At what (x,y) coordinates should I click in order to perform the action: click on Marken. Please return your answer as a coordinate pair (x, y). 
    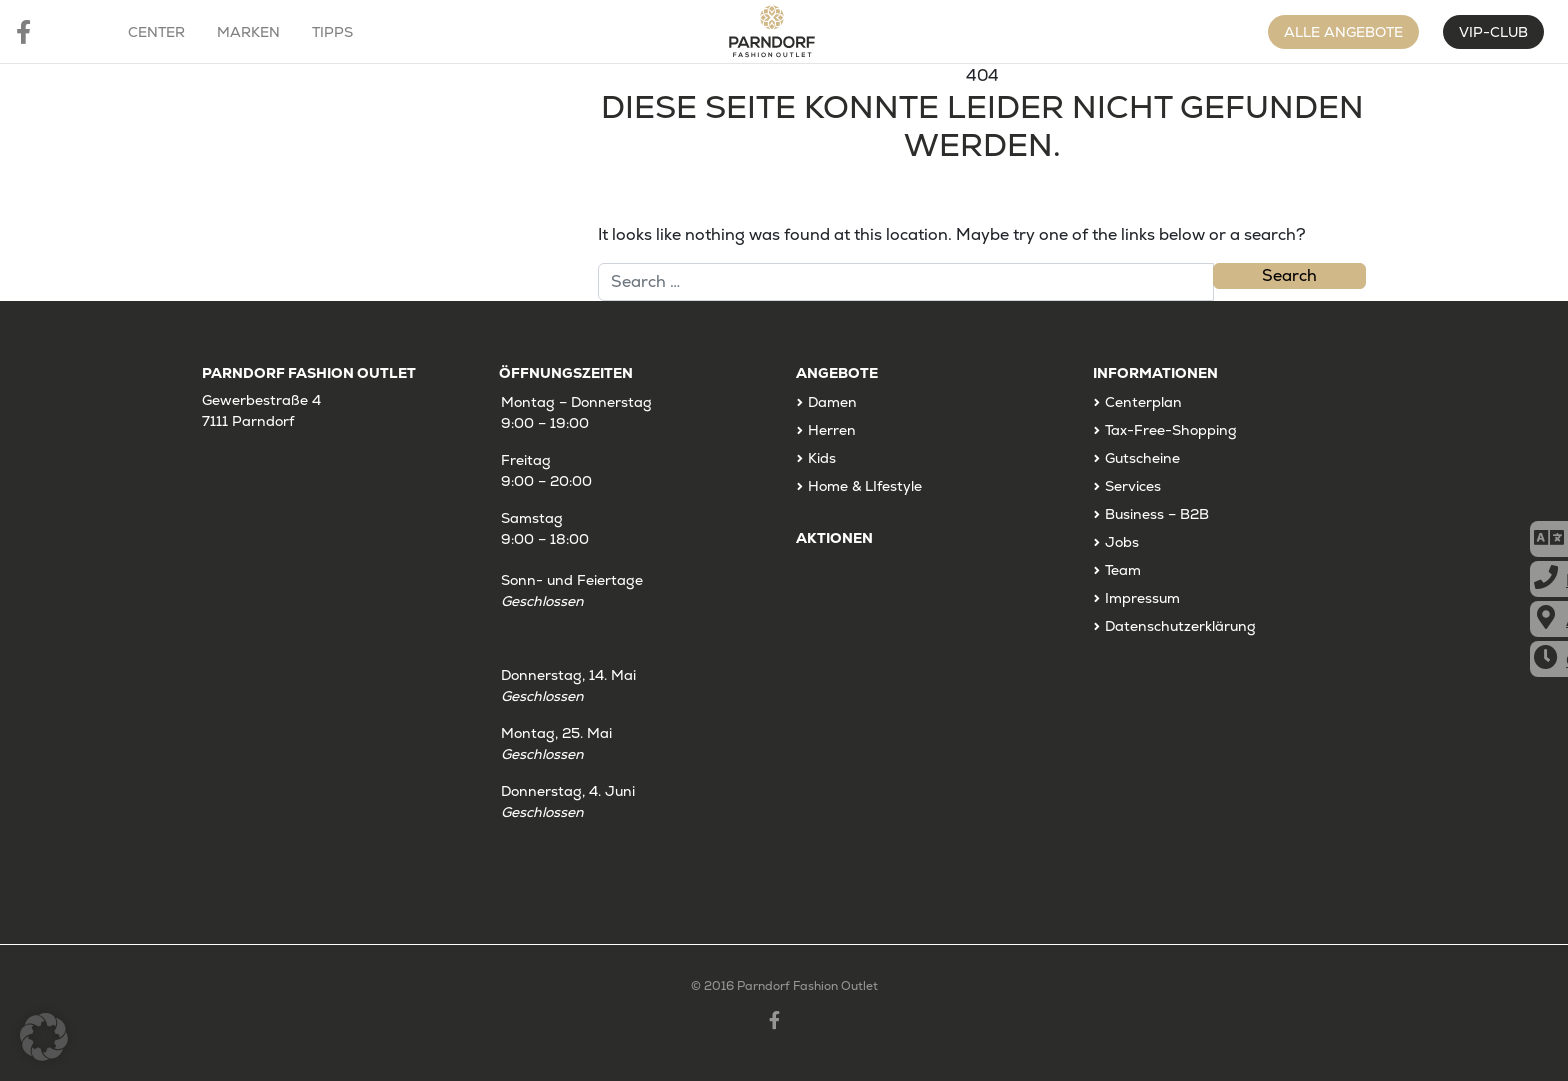
    Looking at the image, I should click on (248, 32).